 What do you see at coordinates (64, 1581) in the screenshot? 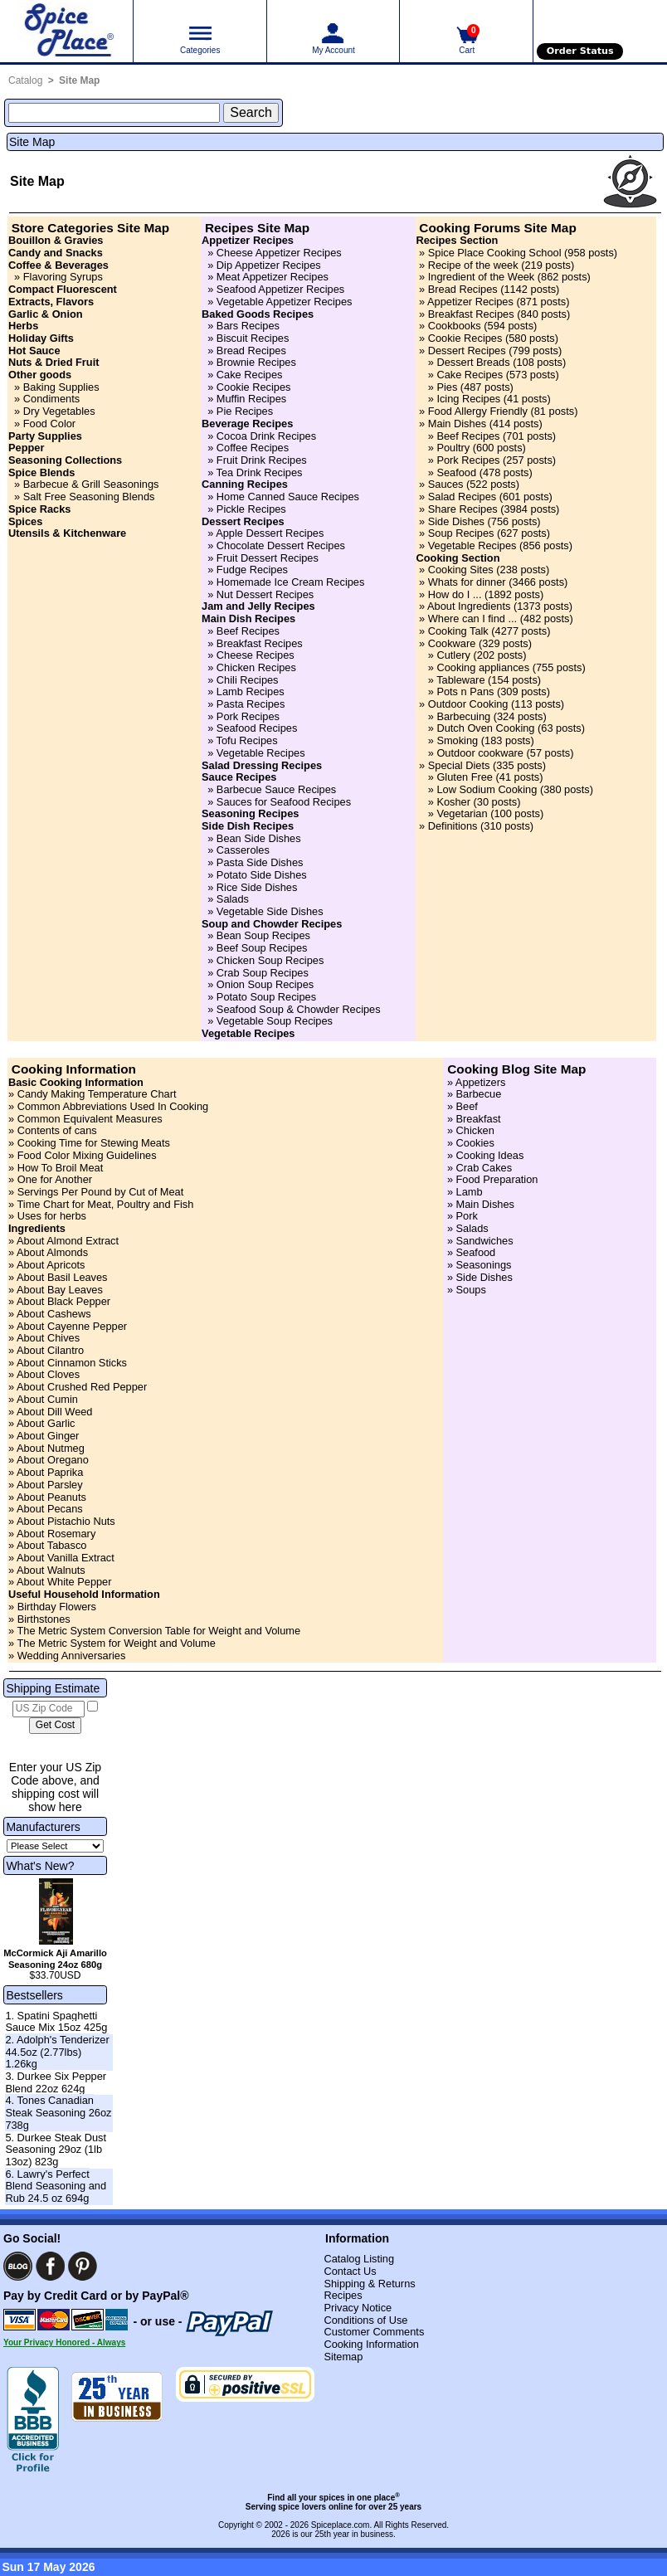
I see `About White Pepper` at bounding box center [64, 1581].